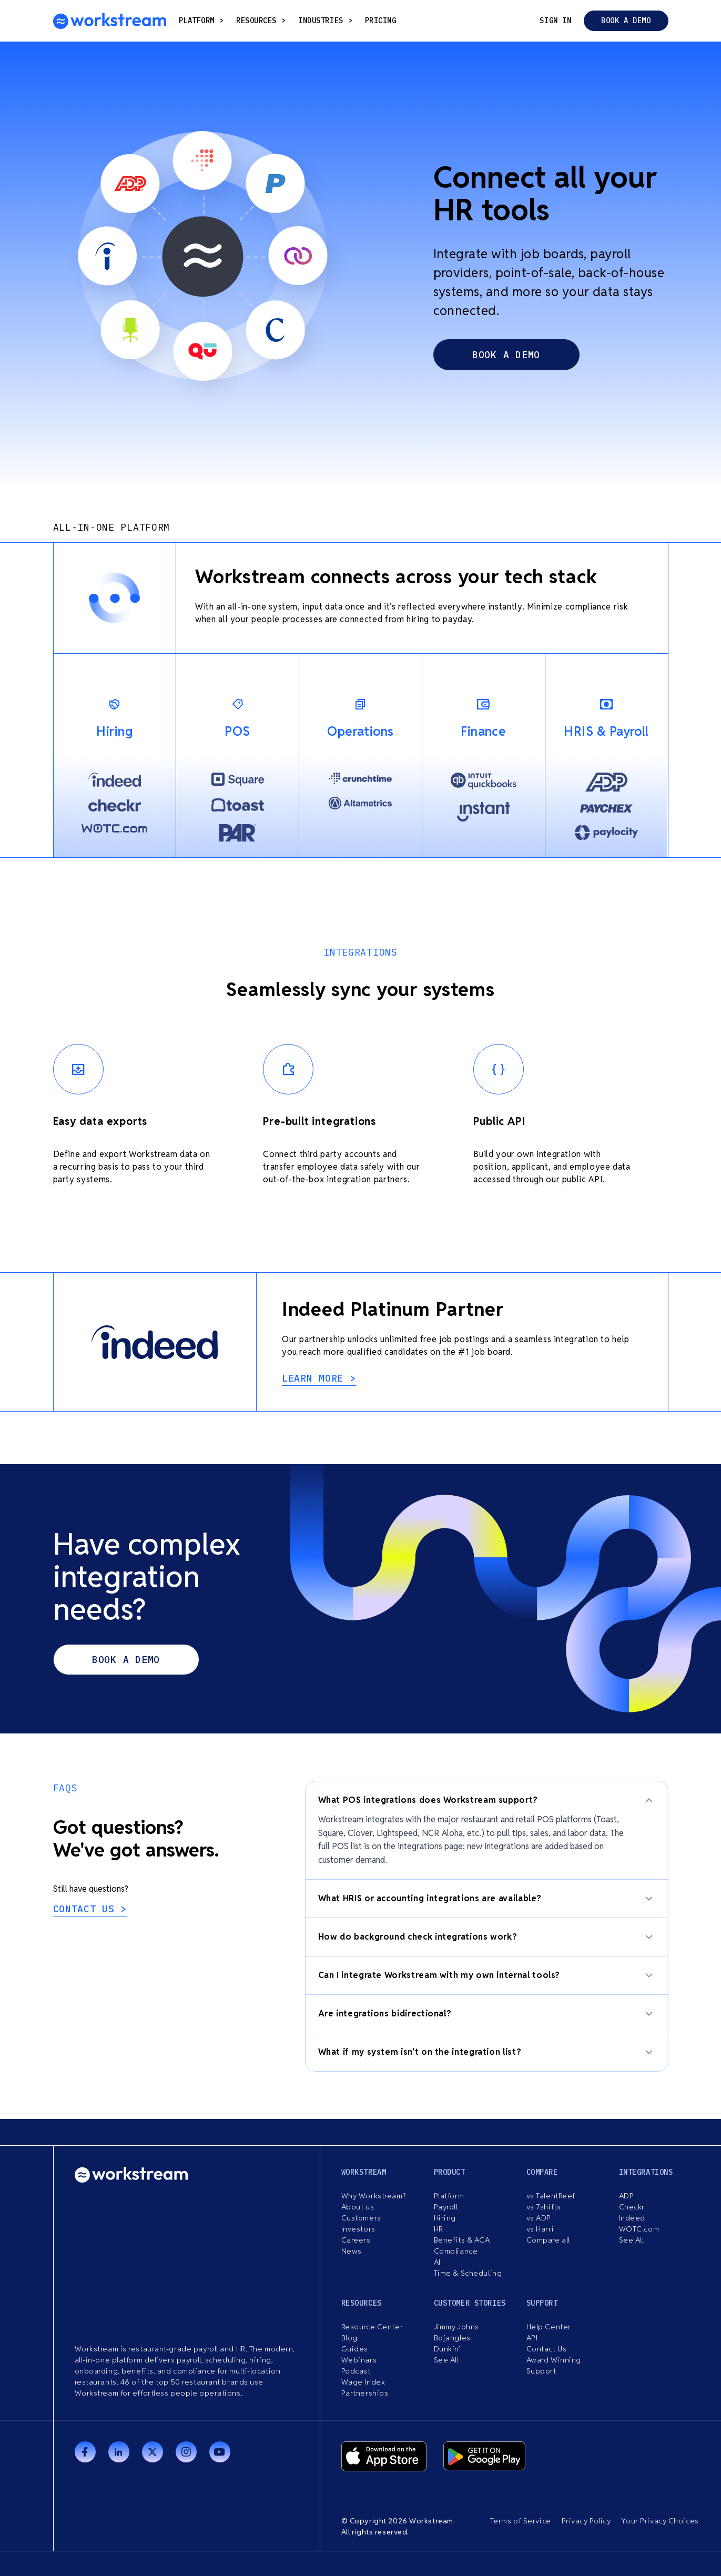 The width and height of the screenshot is (721, 2576). Describe the element at coordinates (626, 2195) in the screenshot. I see `ADP [menuitem]` at that location.